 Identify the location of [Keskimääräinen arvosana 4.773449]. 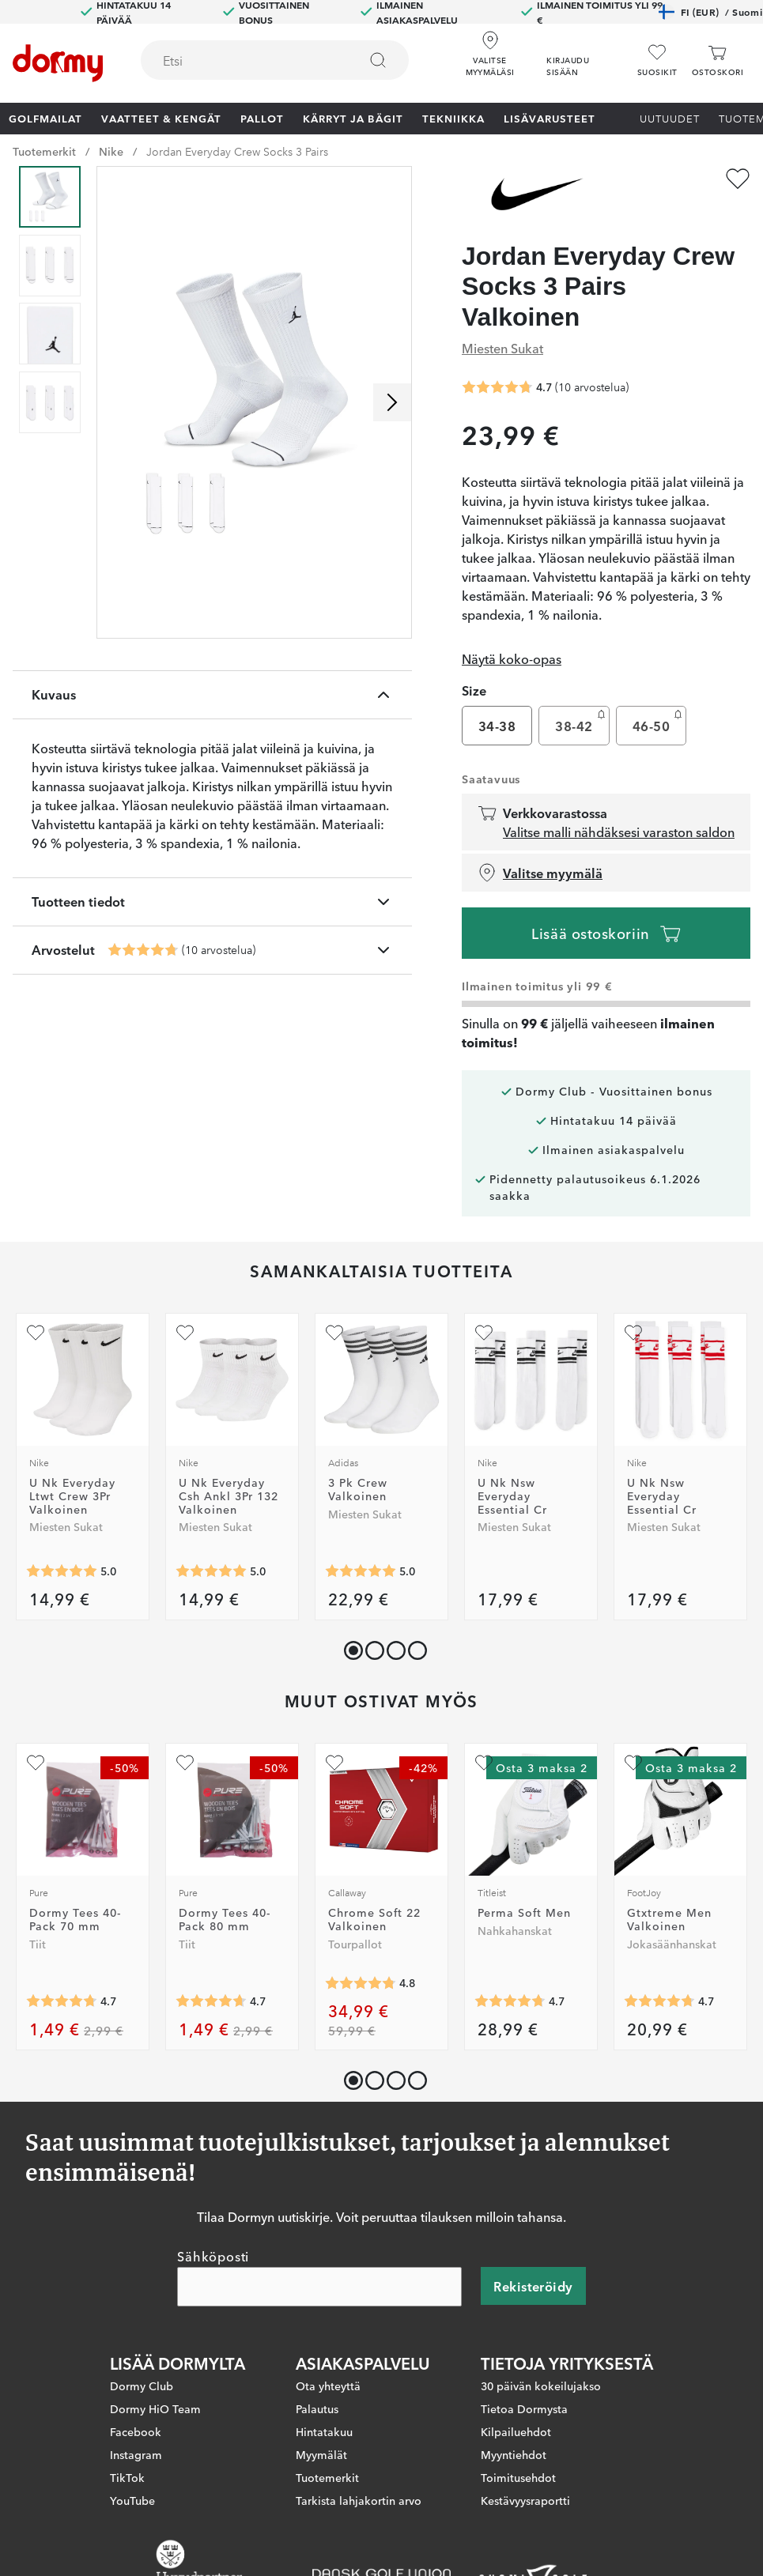
(360, 1983).